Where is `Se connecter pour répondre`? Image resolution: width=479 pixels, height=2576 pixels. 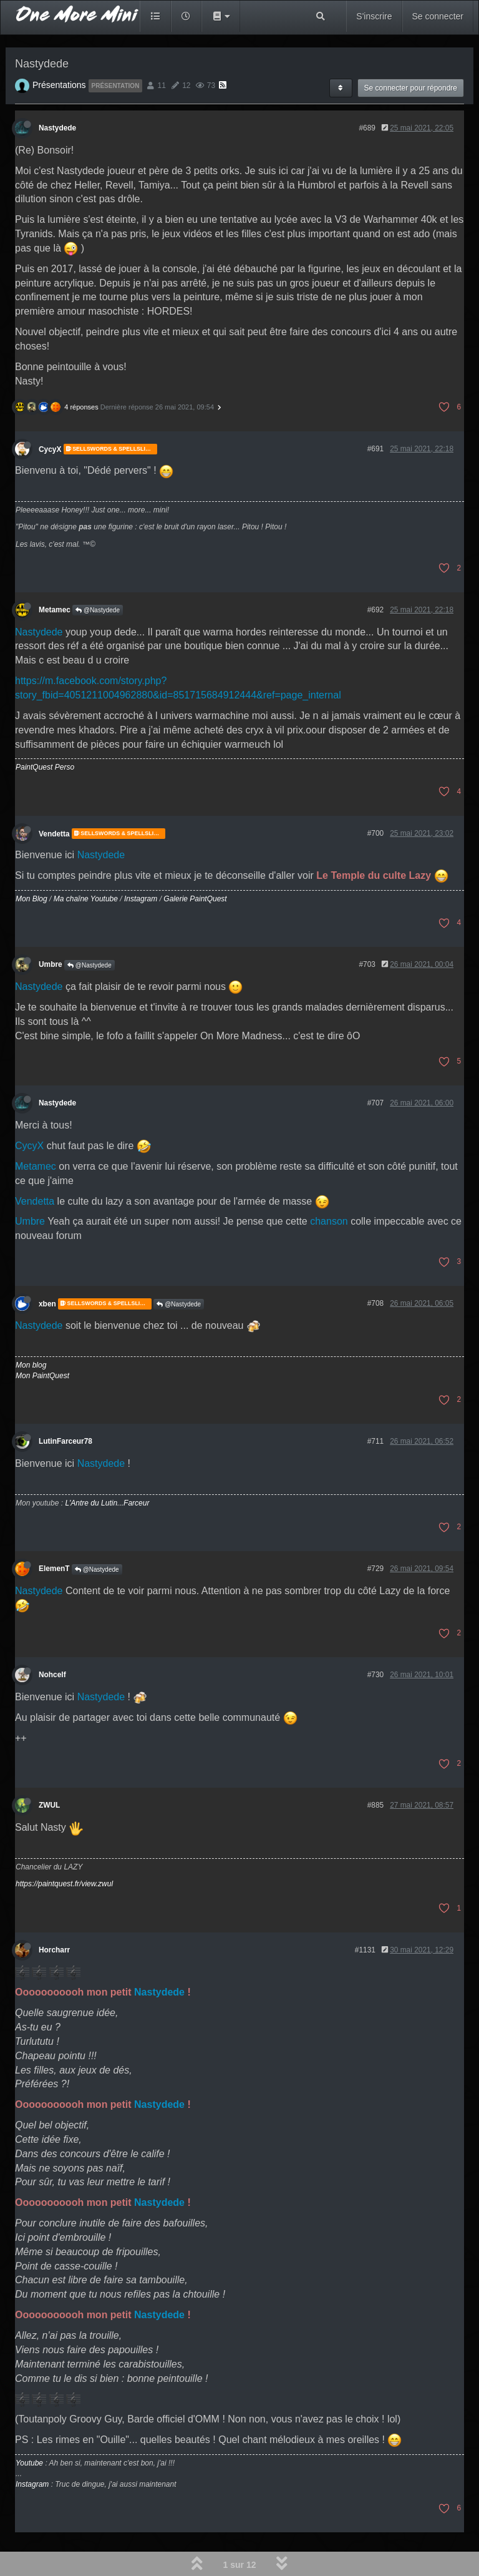
Se connecter pour répondre is located at coordinates (410, 88).